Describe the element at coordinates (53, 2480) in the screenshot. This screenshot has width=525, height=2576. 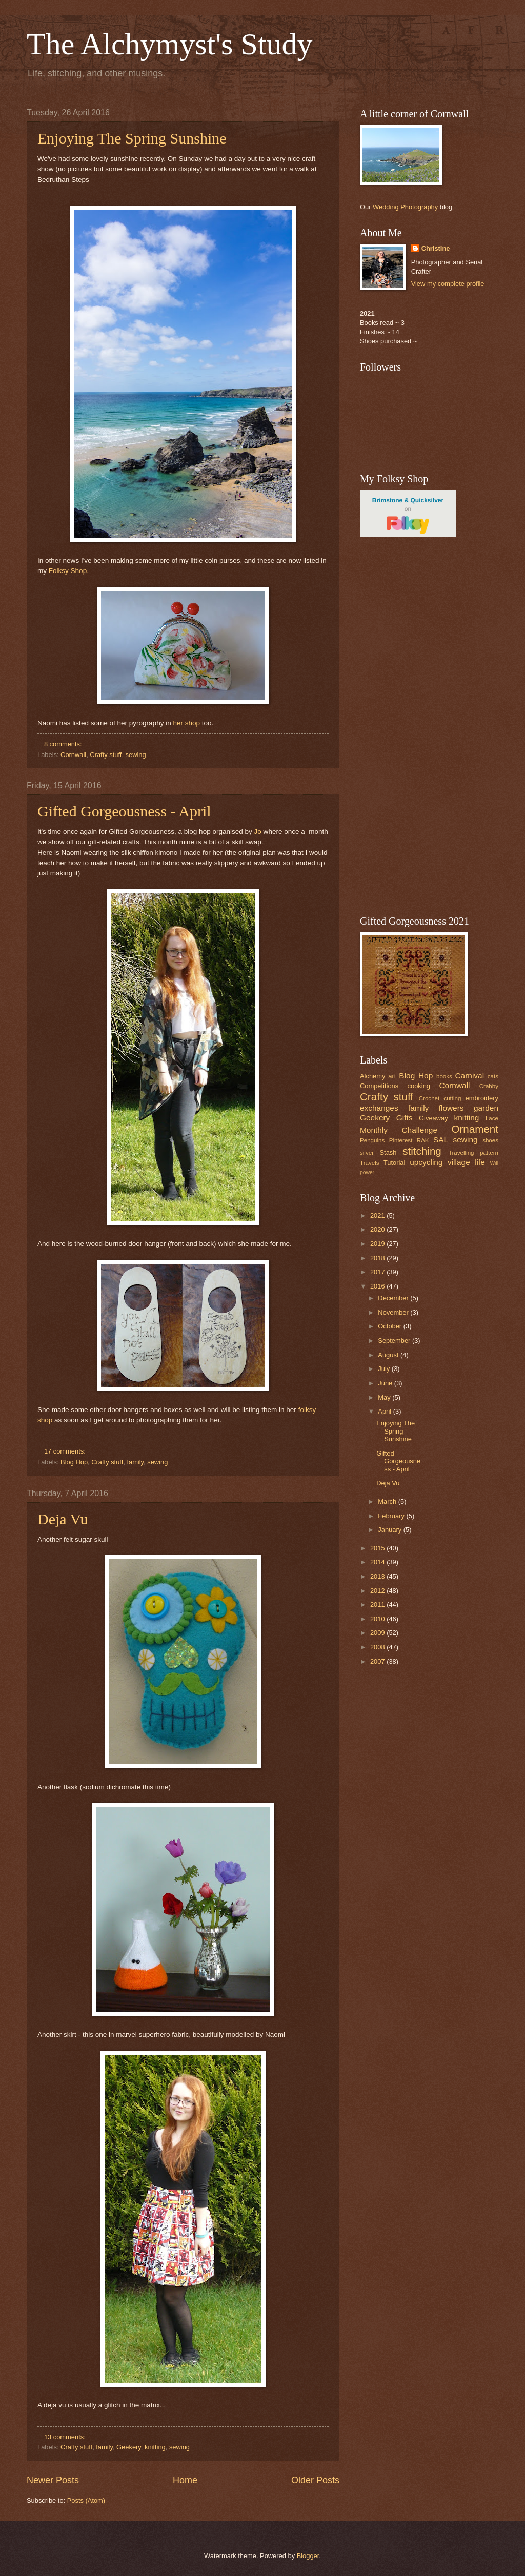
I see `Newer Posts` at that location.